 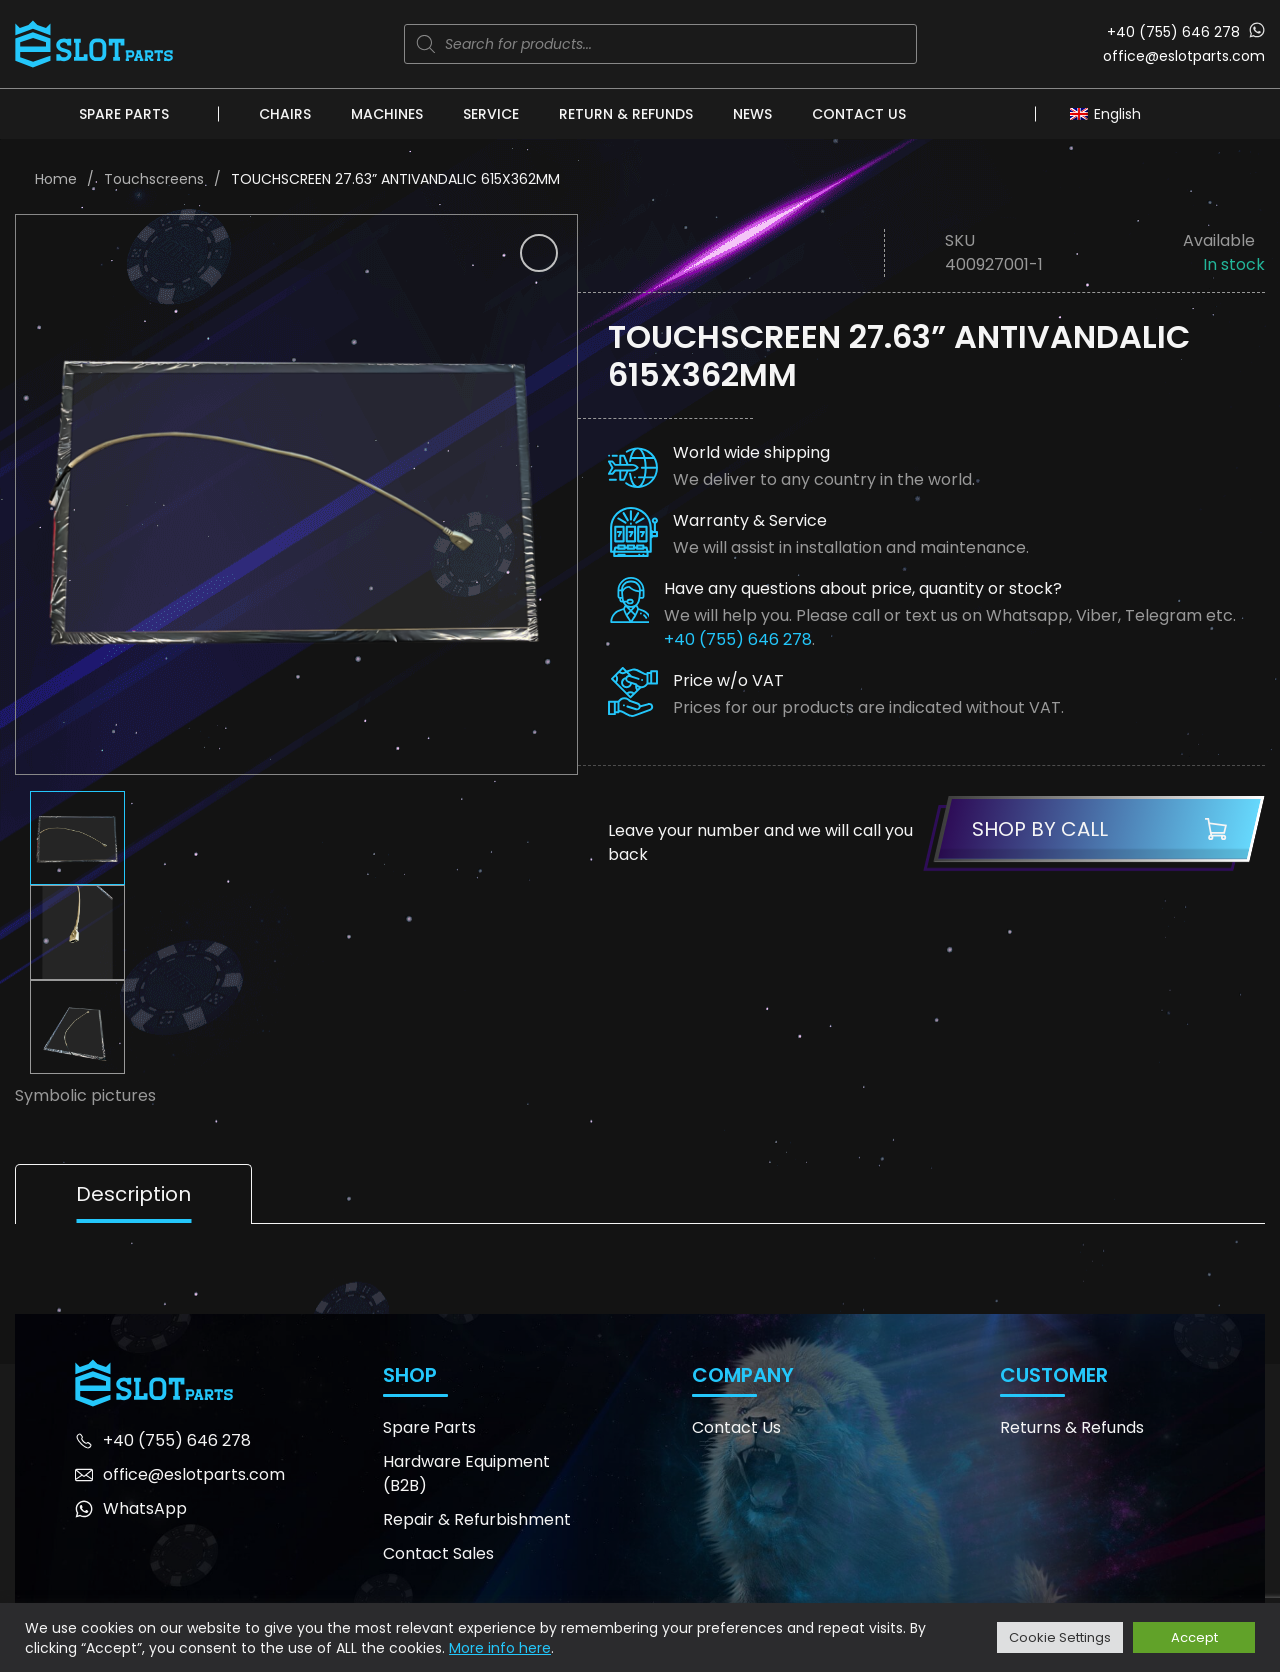 What do you see at coordinates (1173, 32) in the screenshot?
I see `+40 (755) 646 278` at bounding box center [1173, 32].